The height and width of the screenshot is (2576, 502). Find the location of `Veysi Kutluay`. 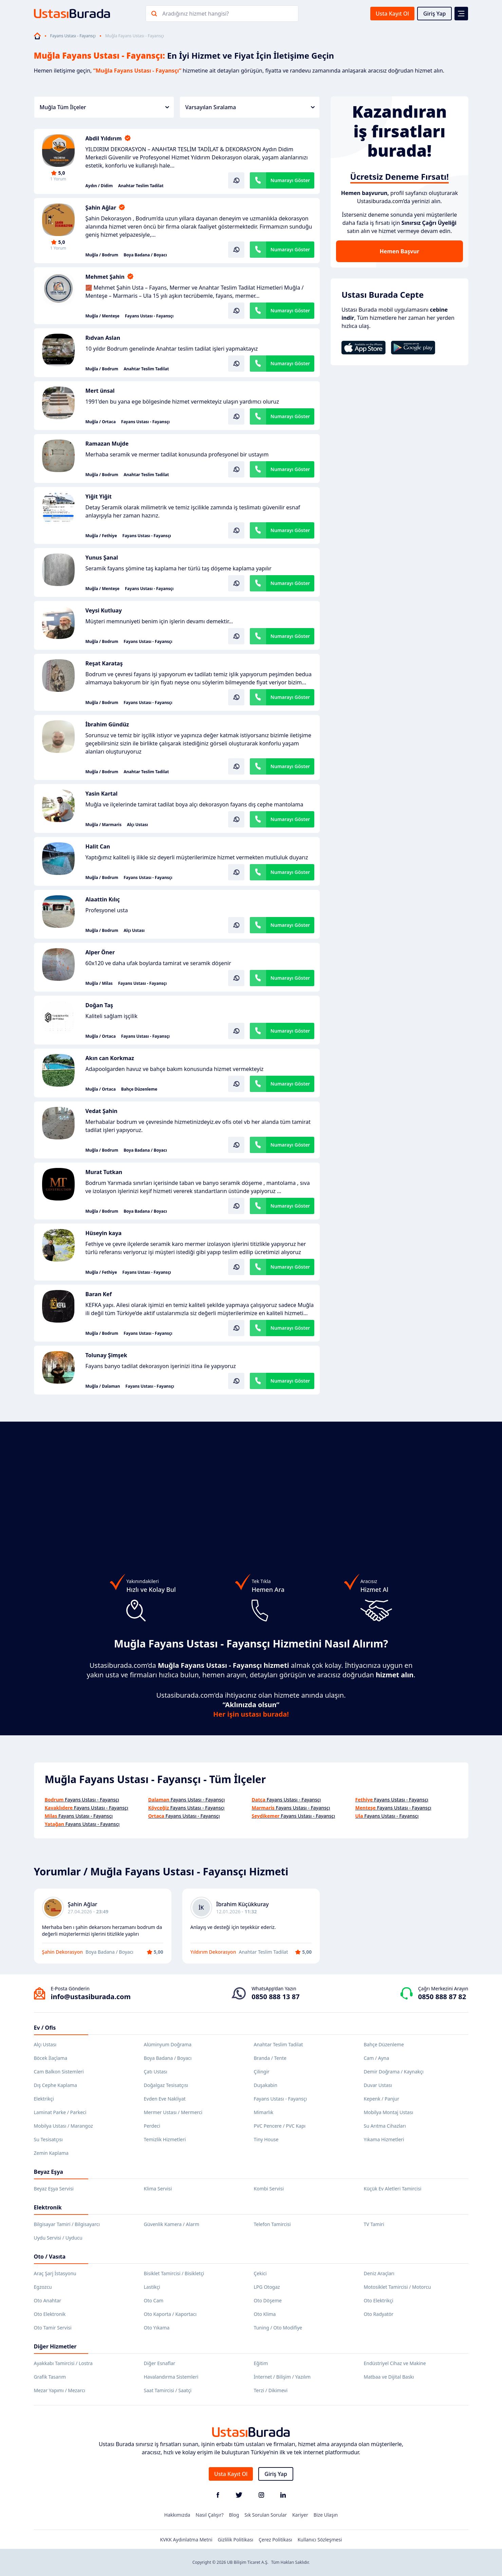

Veysi Kutluay is located at coordinates (104, 610).